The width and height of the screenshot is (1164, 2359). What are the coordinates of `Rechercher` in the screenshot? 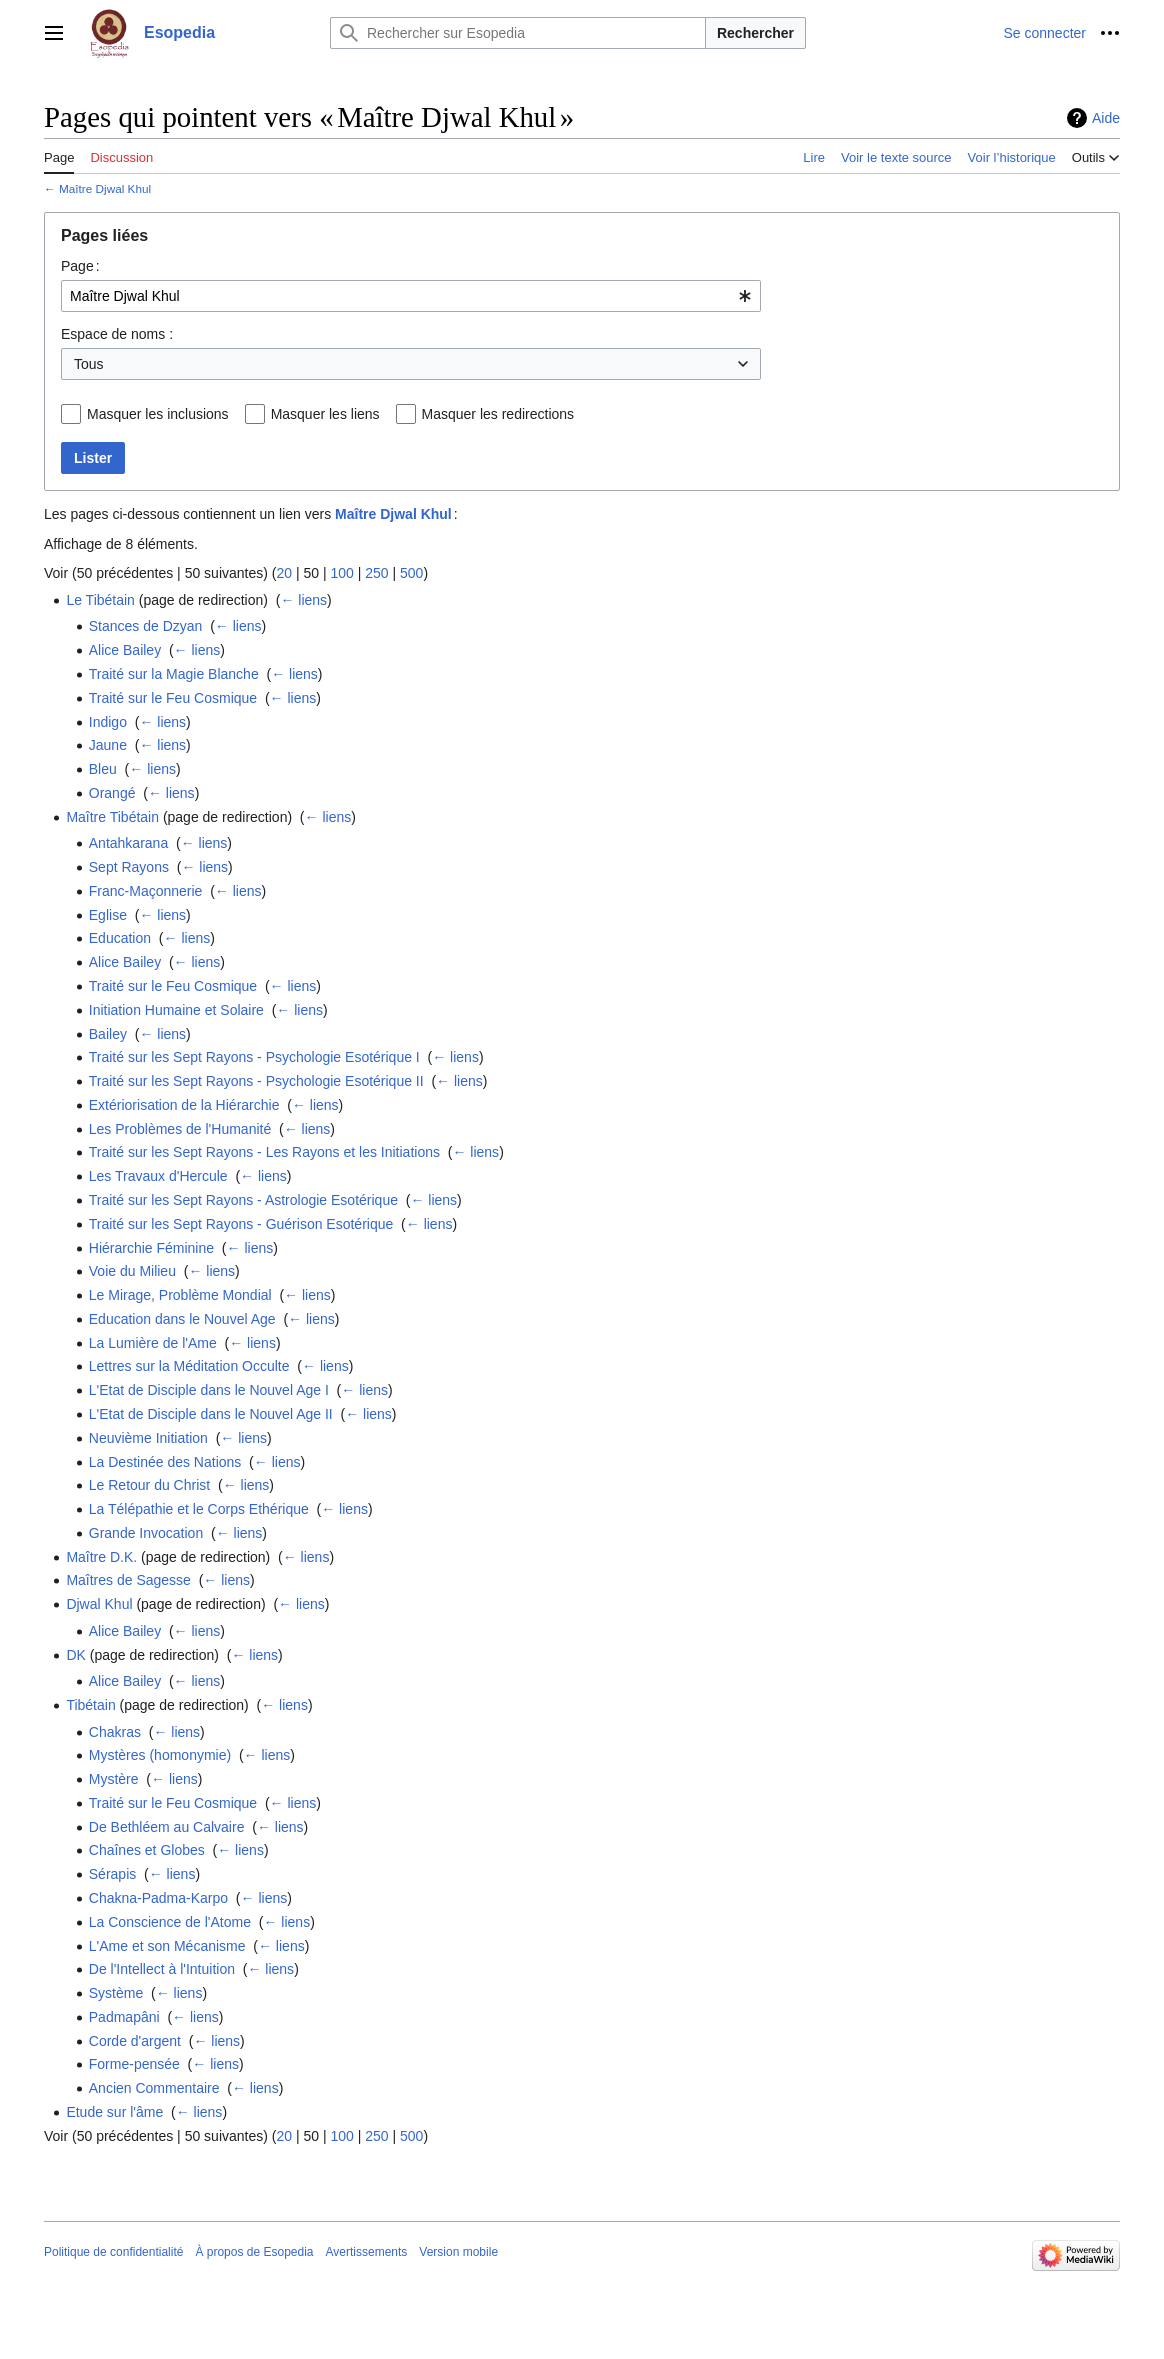 It's located at (755, 33).